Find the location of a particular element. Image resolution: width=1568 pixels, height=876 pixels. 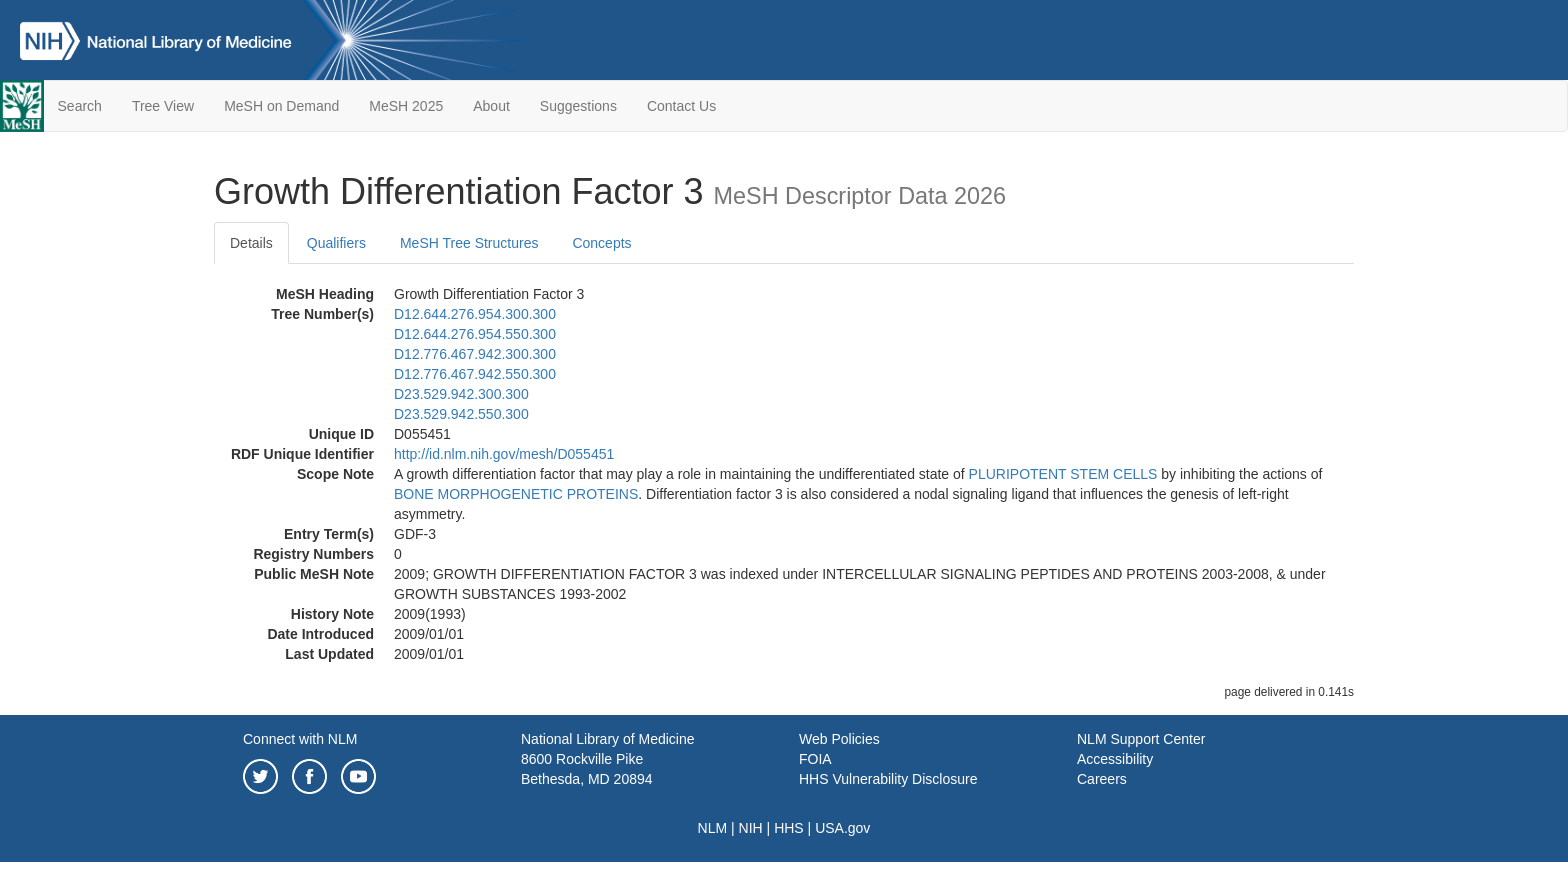

USA.gov is located at coordinates (842, 828).